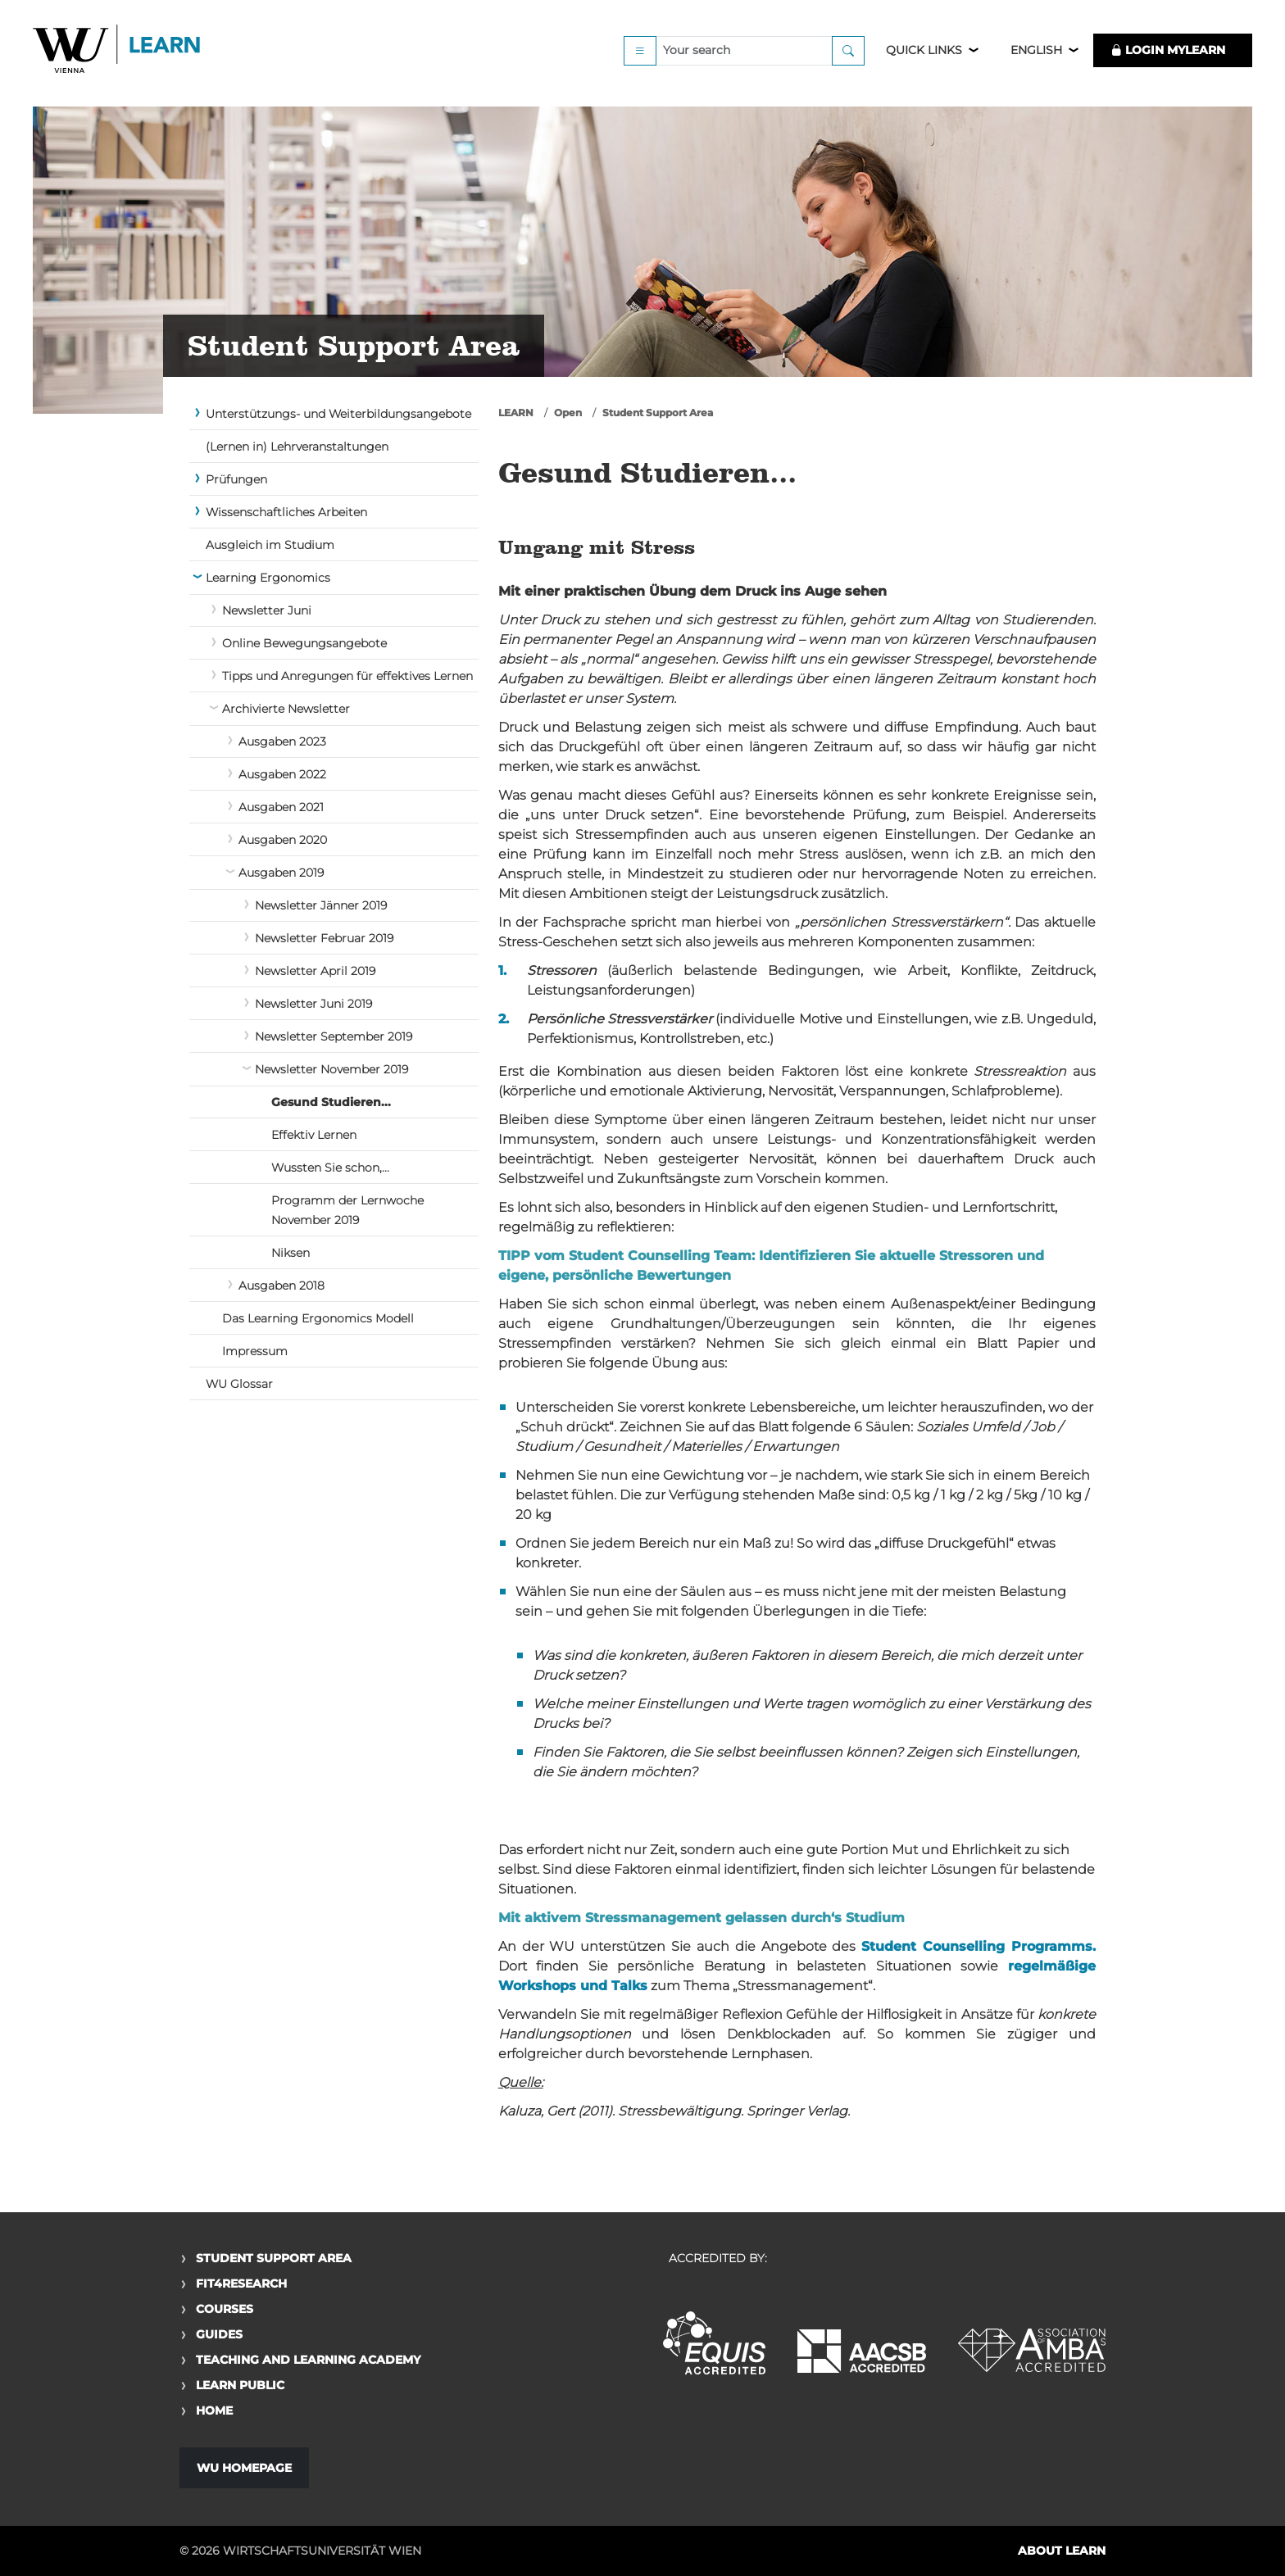 This screenshot has width=1285, height=2576. What do you see at coordinates (214, 2410) in the screenshot?
I see `Home` at bounding box center [214, 2410].